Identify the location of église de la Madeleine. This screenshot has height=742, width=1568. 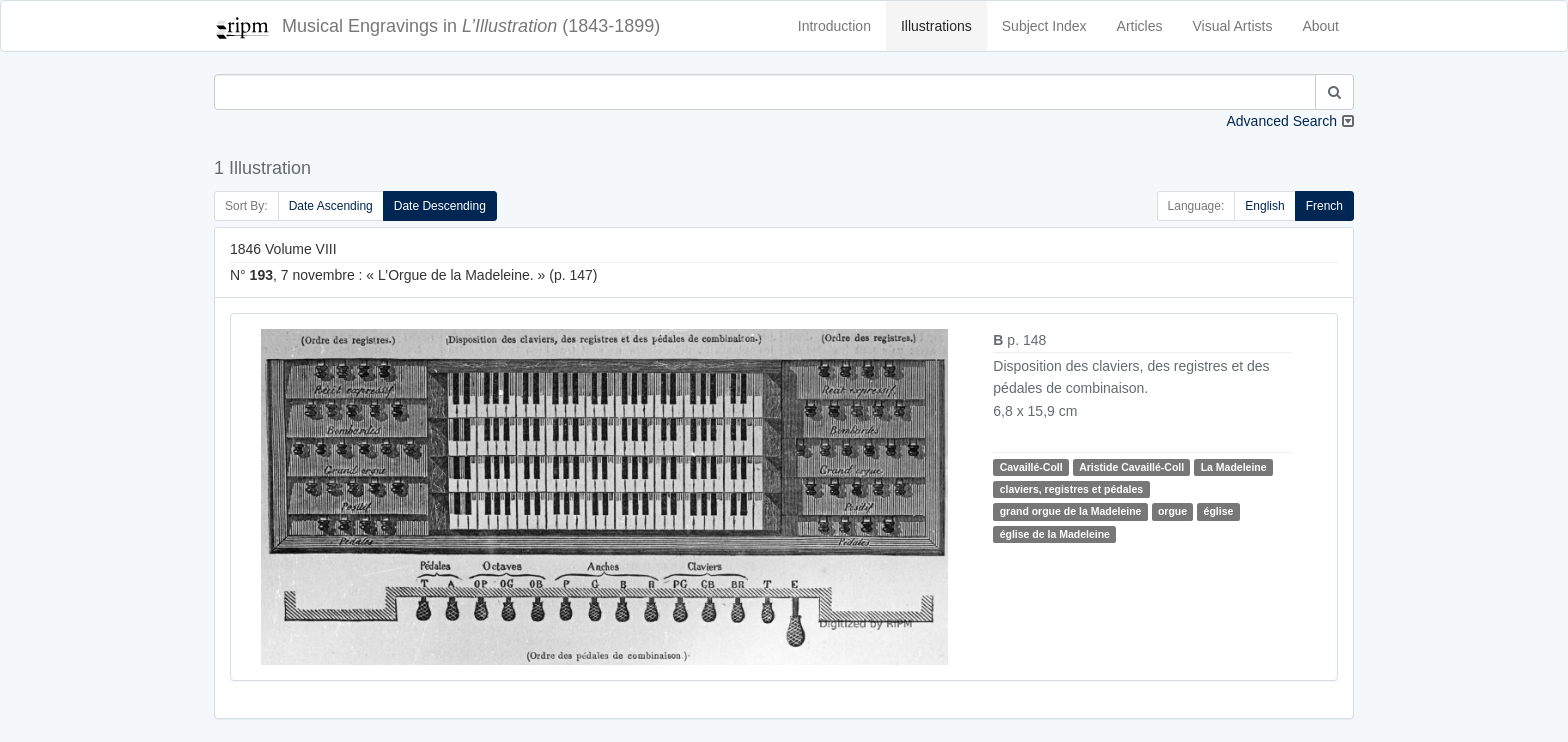
(1055, 534).